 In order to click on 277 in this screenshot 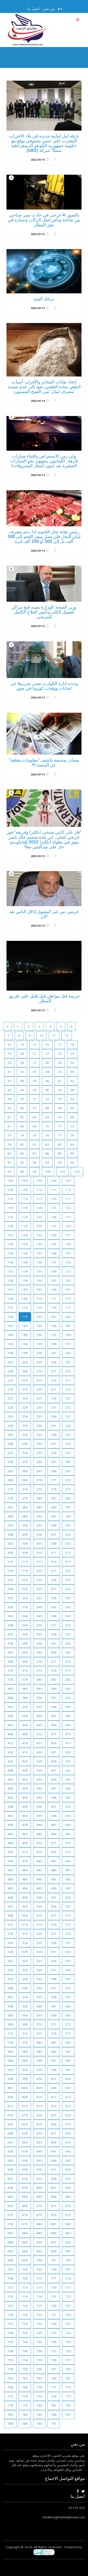, I will do `click(68, 1489)`.